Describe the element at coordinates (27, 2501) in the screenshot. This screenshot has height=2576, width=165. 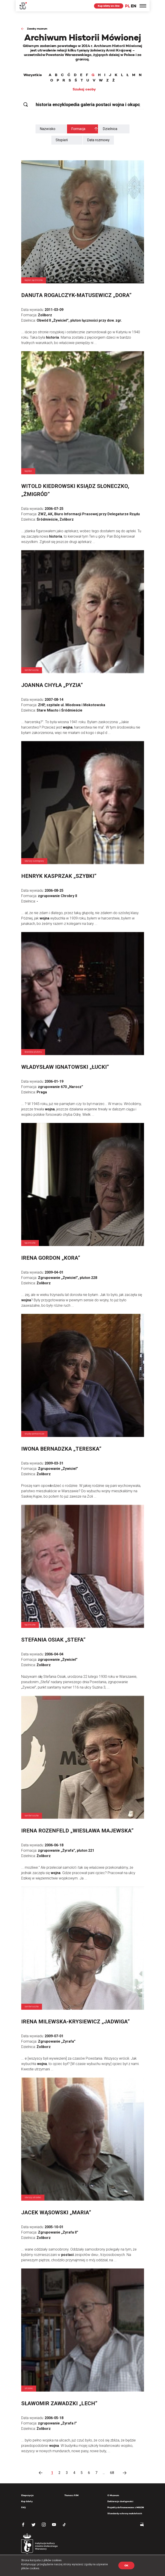
I see `Kup bilety` at that location.